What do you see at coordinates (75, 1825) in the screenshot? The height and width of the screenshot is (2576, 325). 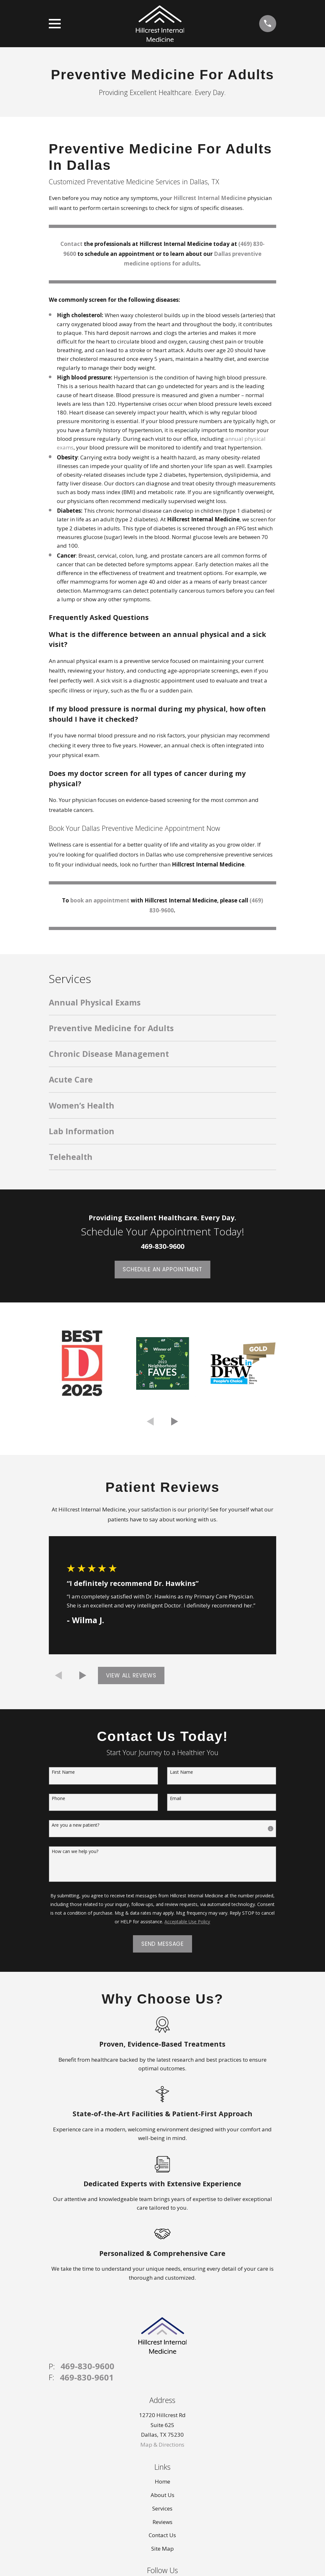 I see `Are you a new patient?` at bounding box center [75, 1825].